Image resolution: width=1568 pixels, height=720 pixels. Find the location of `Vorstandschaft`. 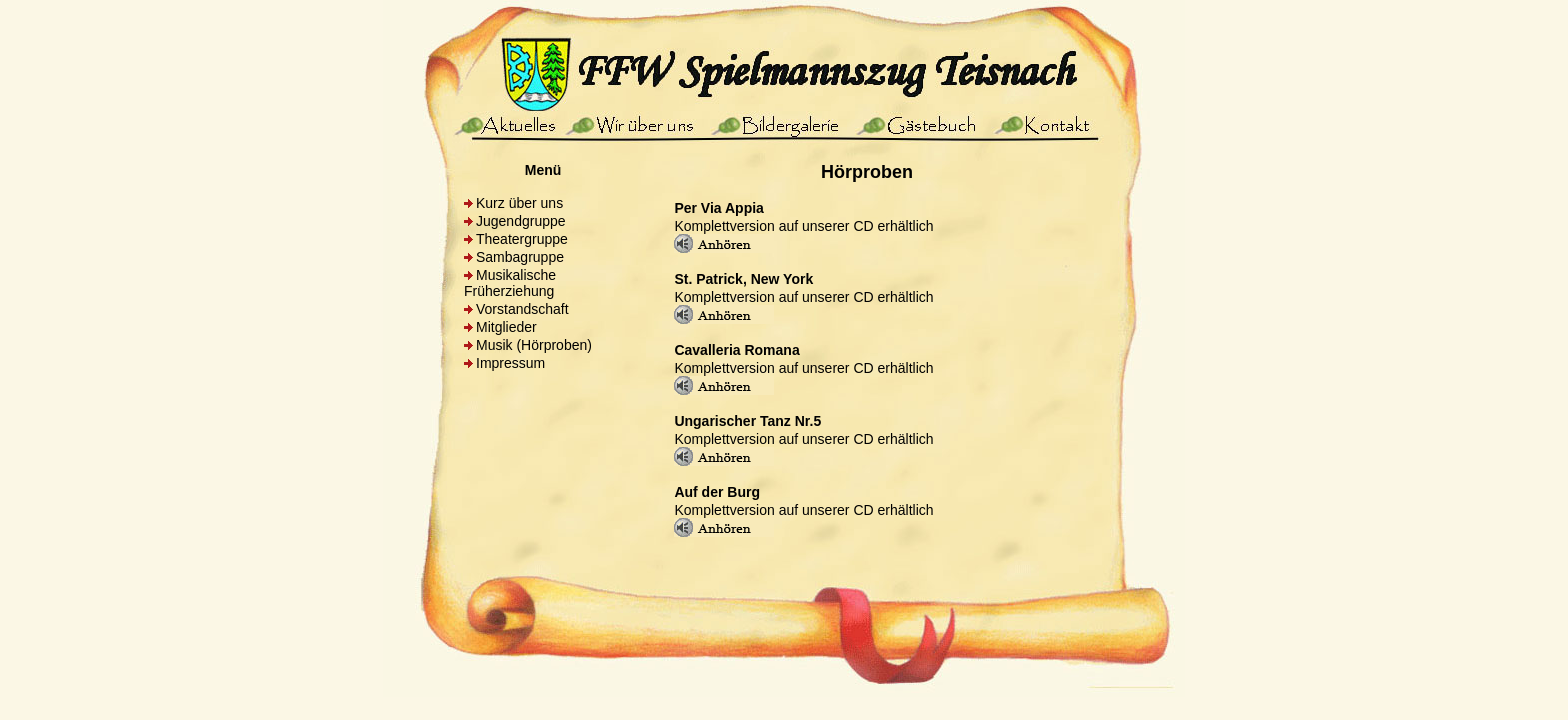

Vorstandschaft is located at coordinates (522, 309).